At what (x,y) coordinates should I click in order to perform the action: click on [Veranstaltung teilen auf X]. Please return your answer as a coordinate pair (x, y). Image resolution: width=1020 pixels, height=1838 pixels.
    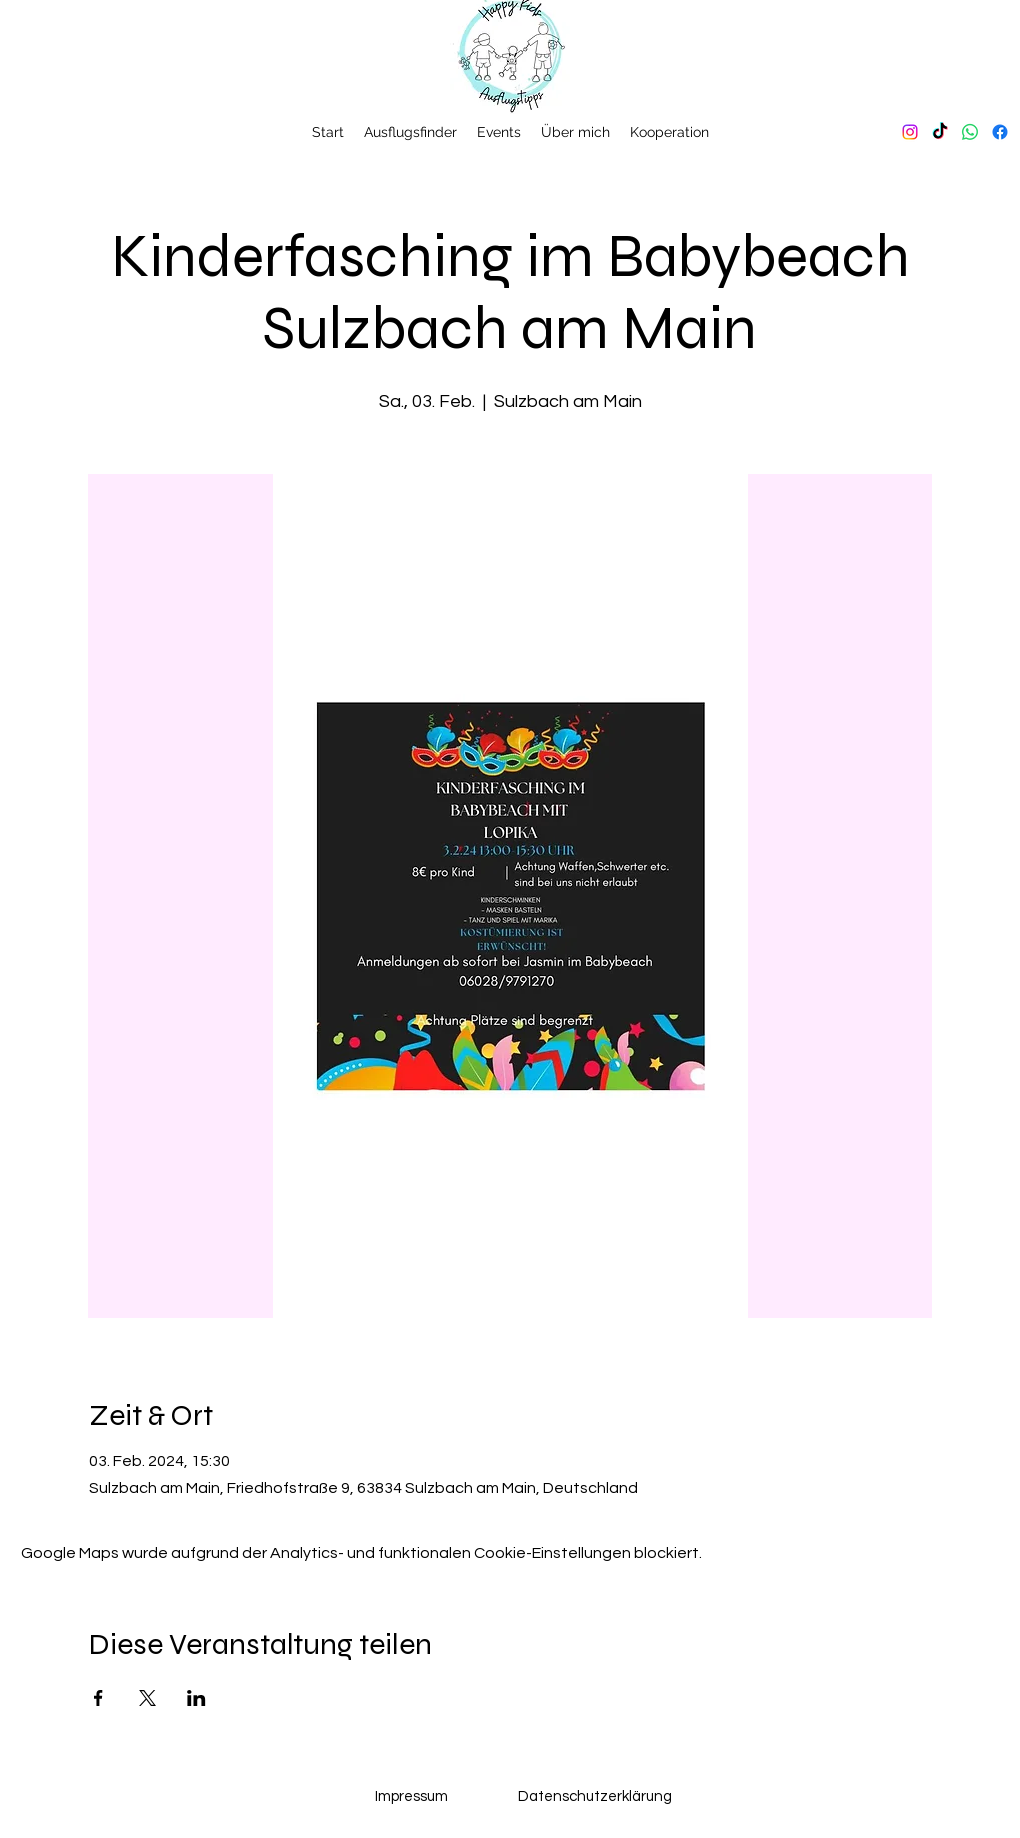
    Looking at the image, I should click on (147, 1698).